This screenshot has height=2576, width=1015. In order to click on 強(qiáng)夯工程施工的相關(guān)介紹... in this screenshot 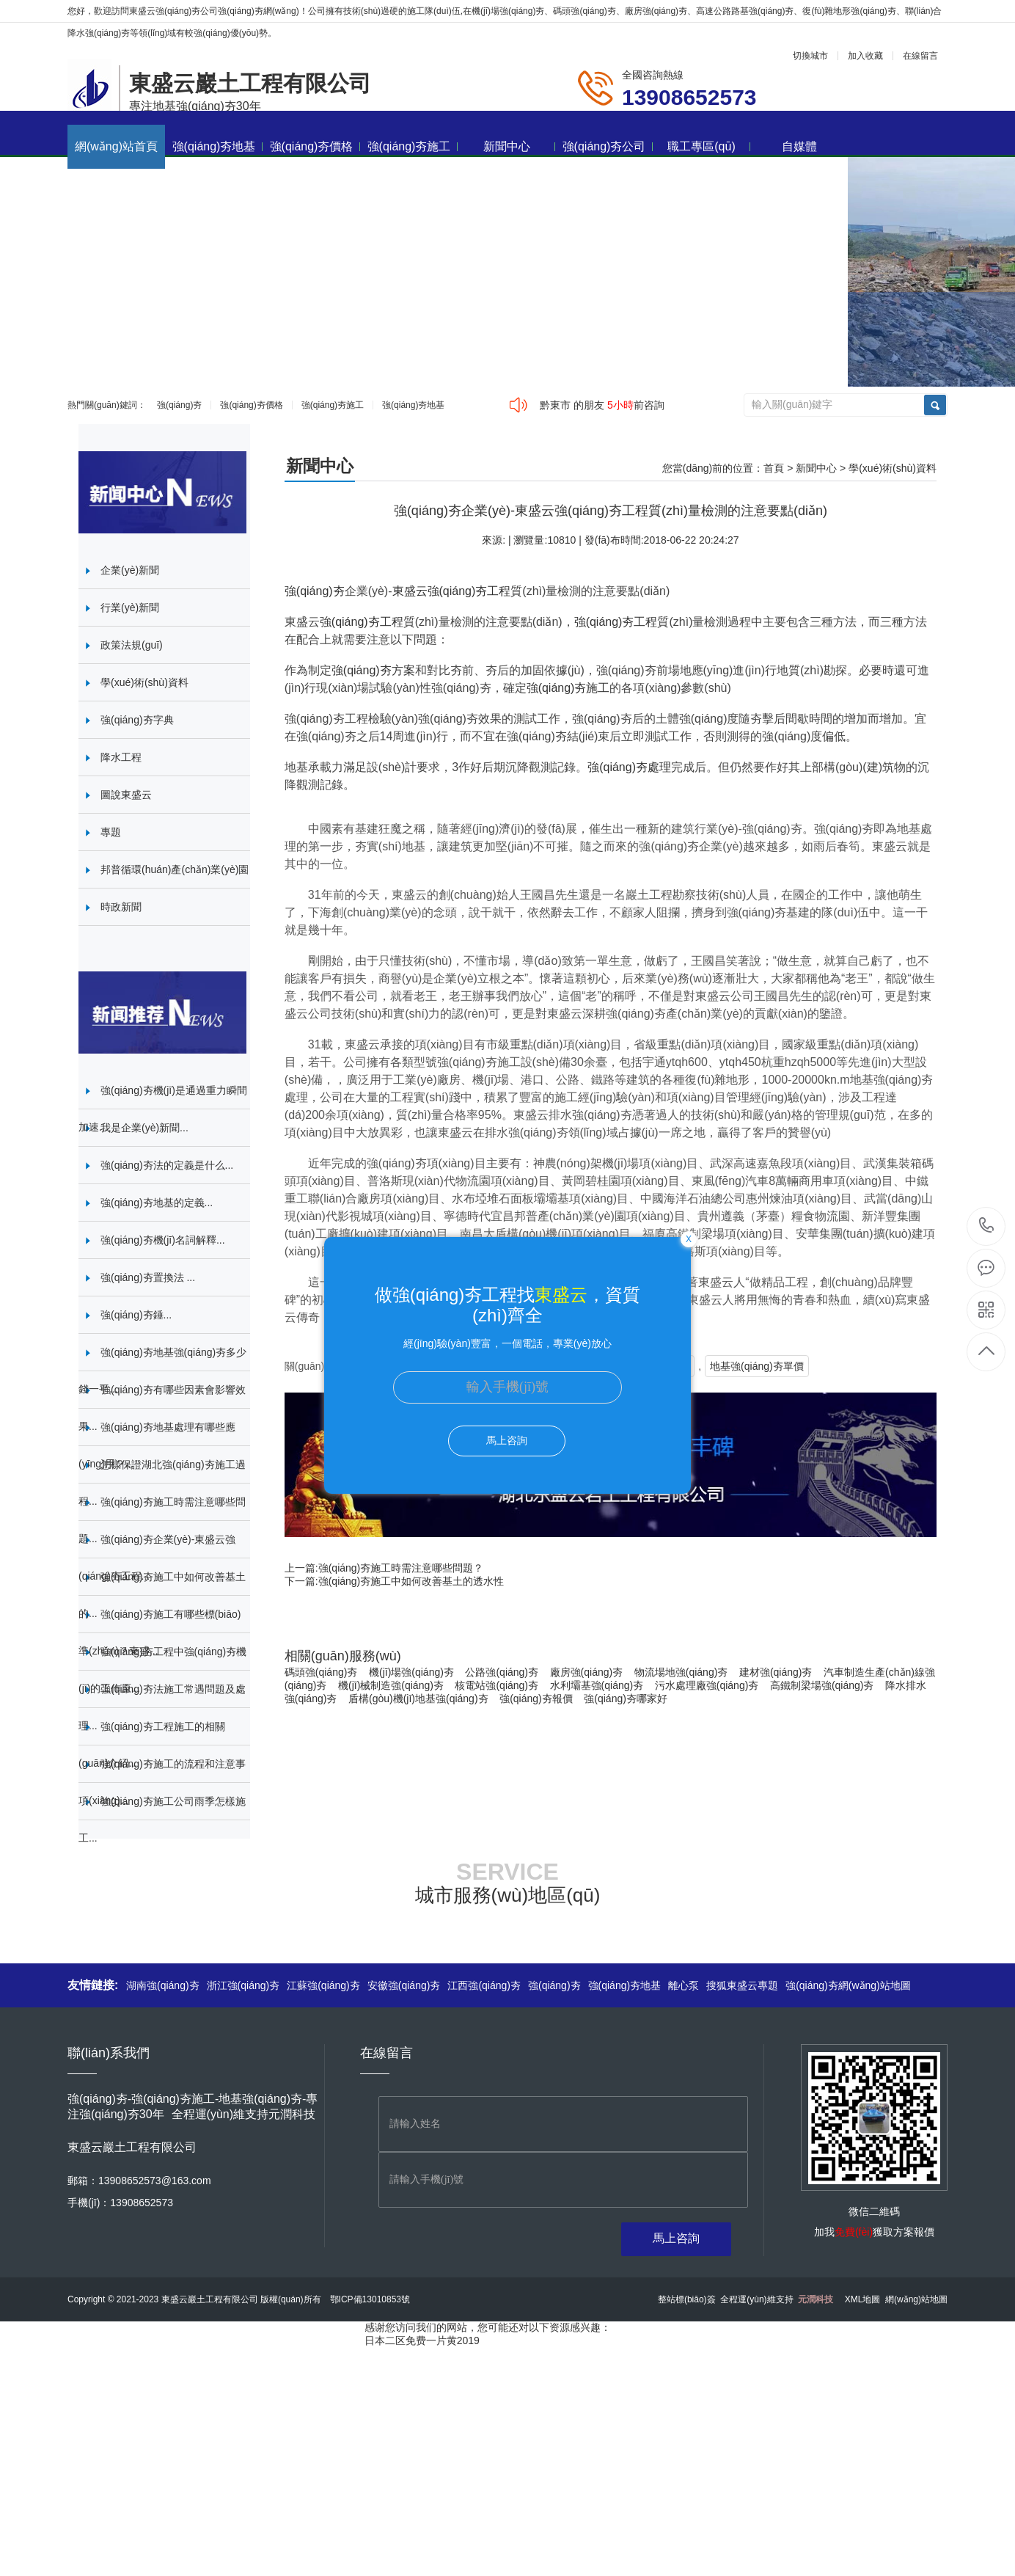, I will do `click(151, 1745)`.